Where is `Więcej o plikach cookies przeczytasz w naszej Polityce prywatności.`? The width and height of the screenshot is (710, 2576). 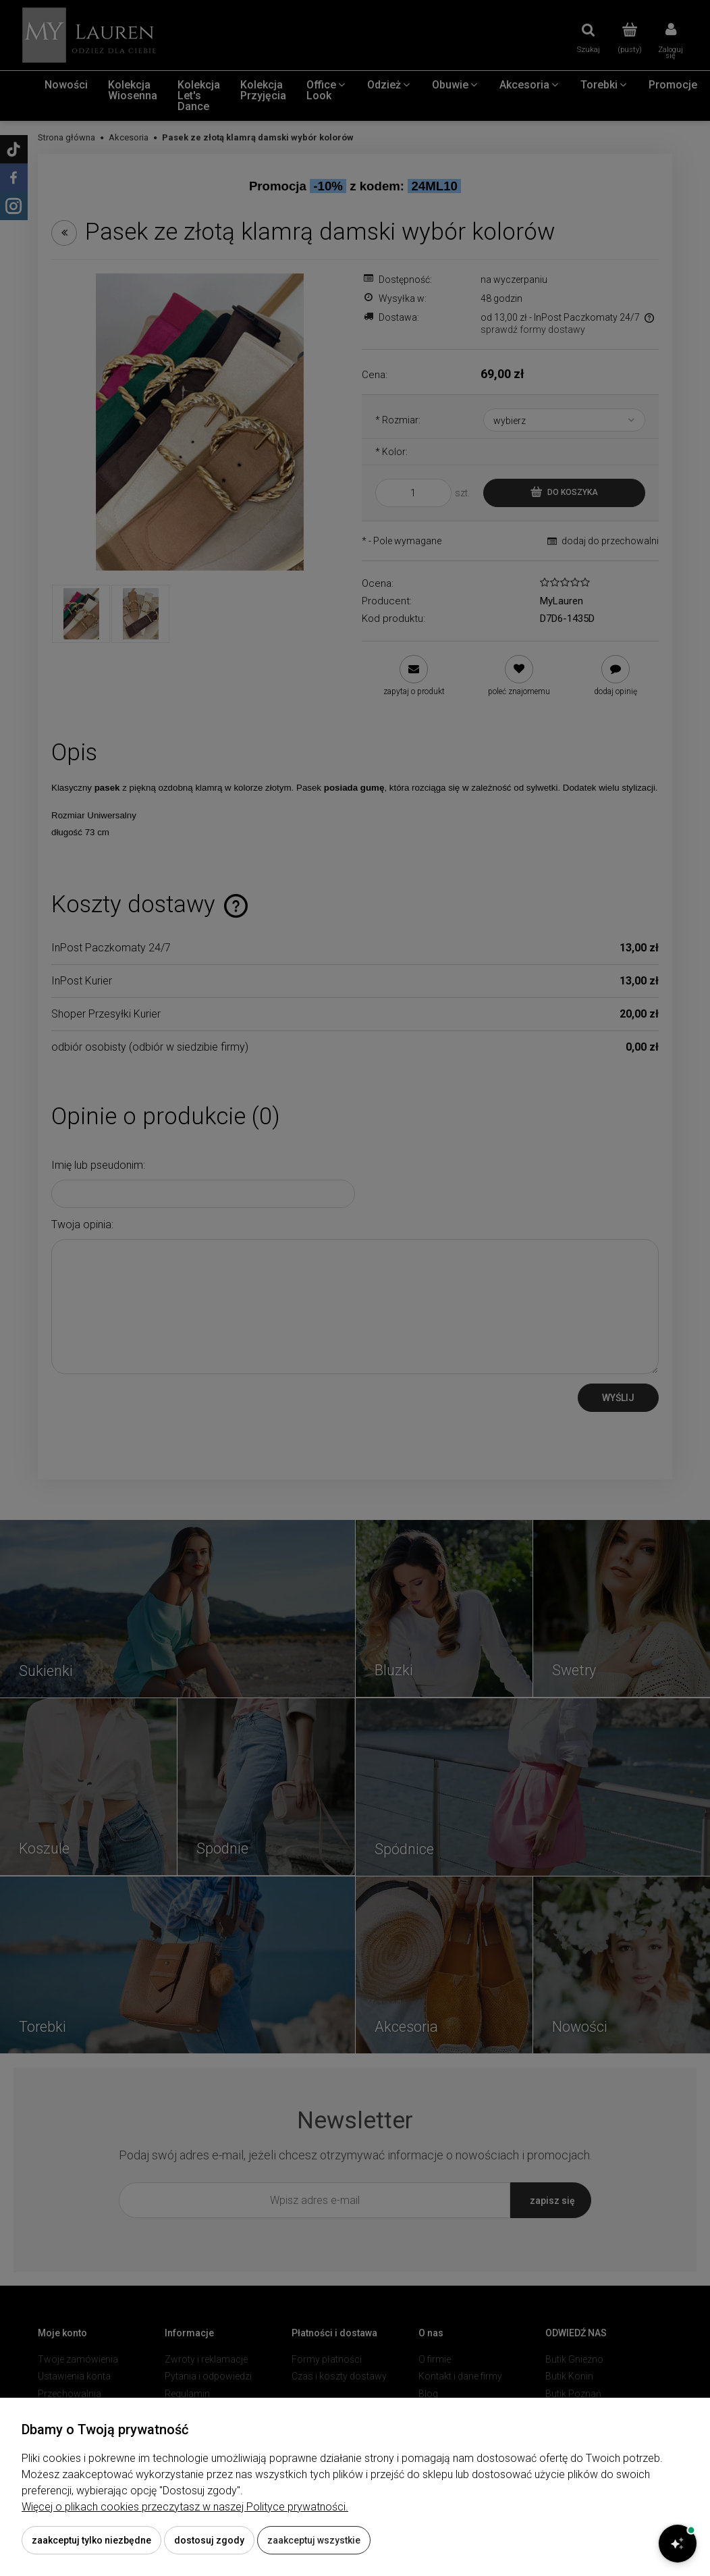
Więcej o plikach cookies przeczytasz w naszej Polityce prywatności. is located at coordinates (185, 2506).